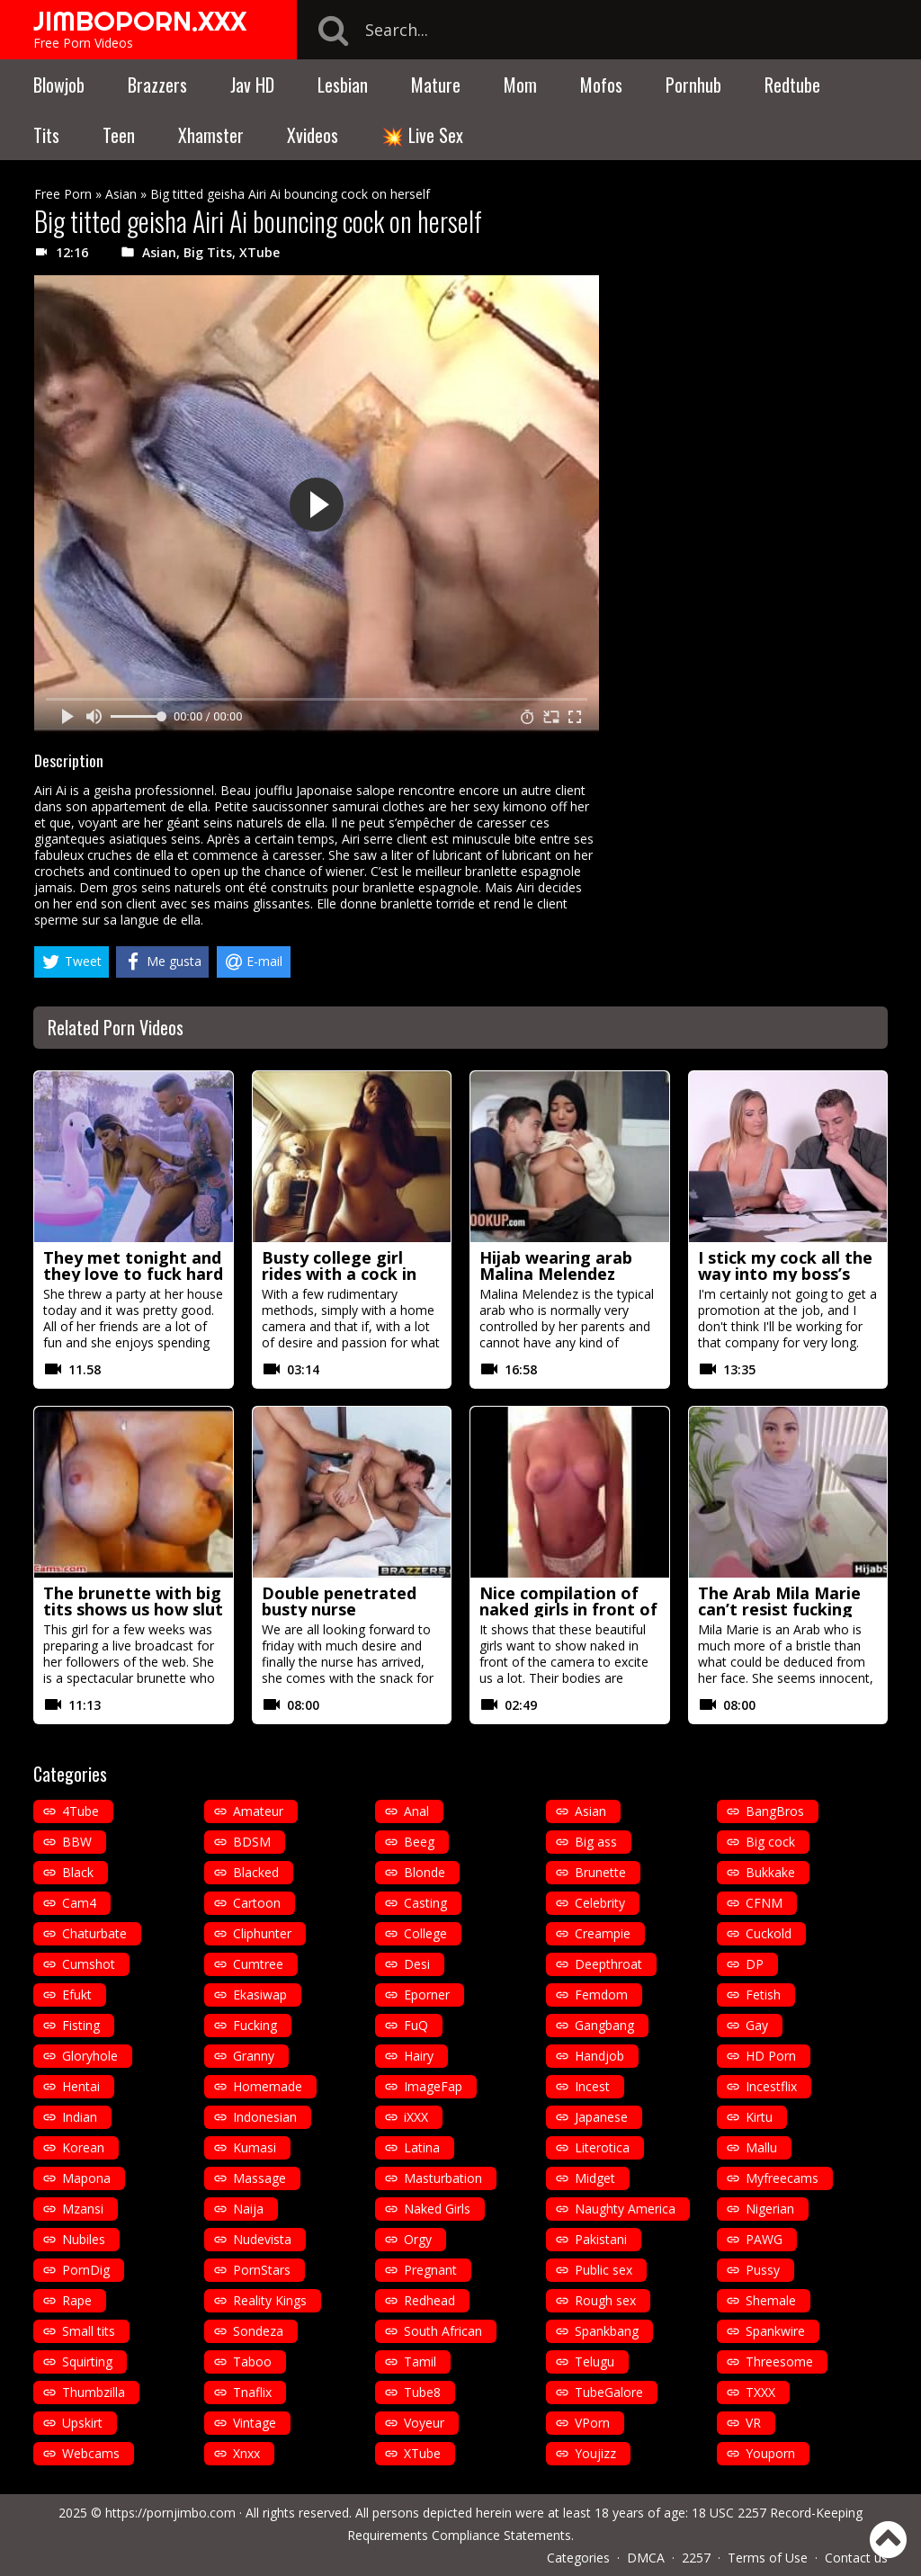 The height and width of the screenshot is (2576, 921). Describe the element at coordinates (609, 2392) in the screenshot. I see `TubeGalore` at that location.